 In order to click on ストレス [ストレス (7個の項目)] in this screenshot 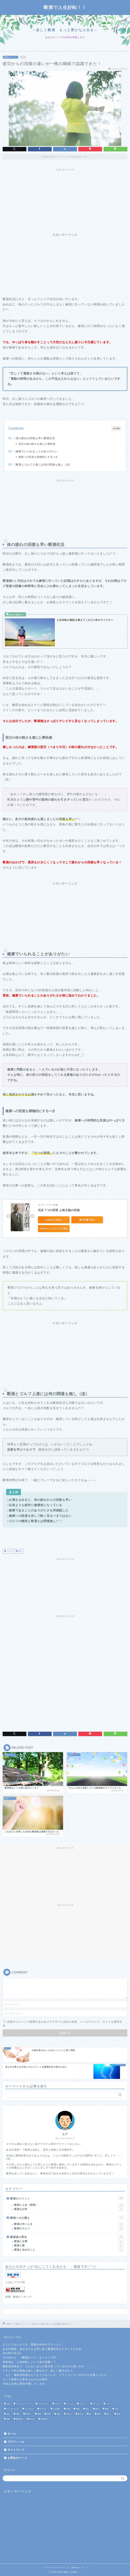, I will do `click(69, 2404)`.